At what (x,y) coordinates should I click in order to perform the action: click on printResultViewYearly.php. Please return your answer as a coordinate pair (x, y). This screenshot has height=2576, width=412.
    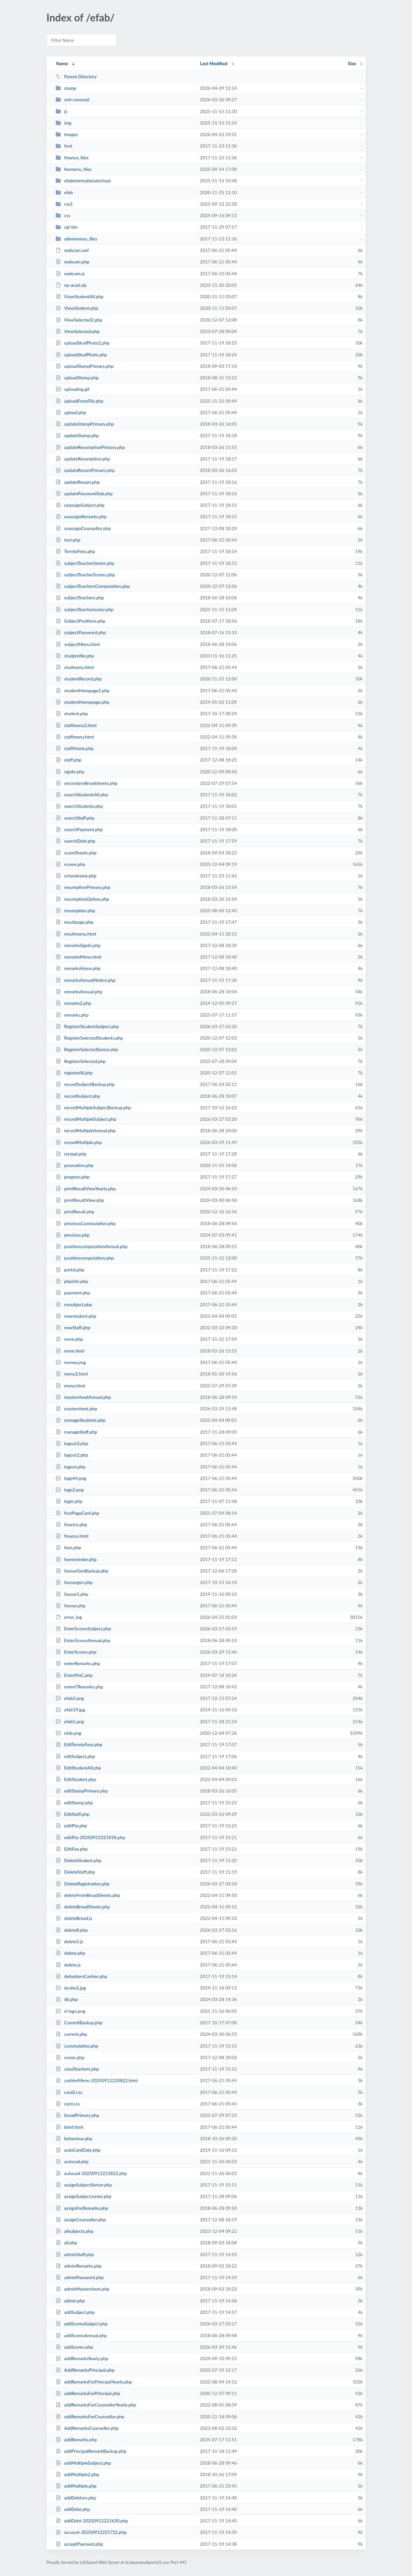
    Looking at the image, I should click on (86, 1188).